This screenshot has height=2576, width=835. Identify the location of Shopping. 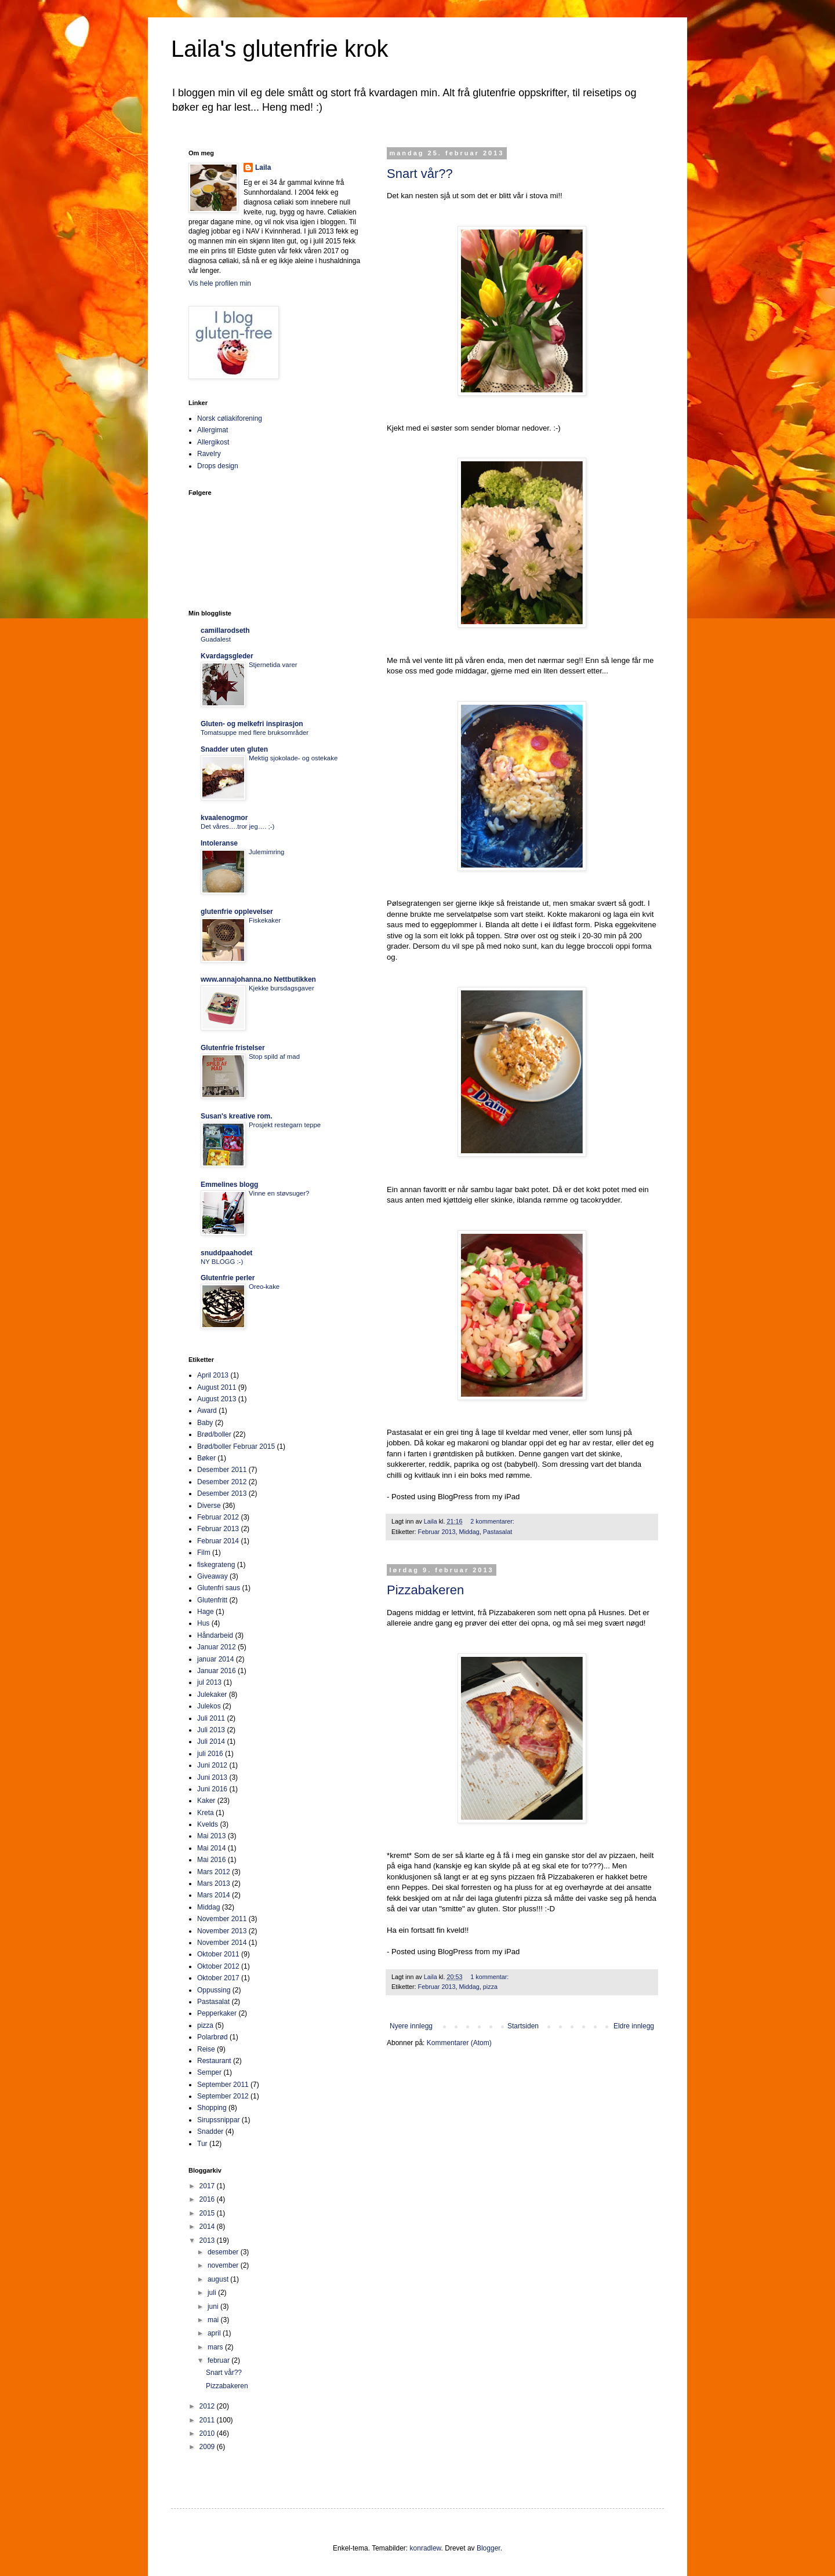
(212, 2108).